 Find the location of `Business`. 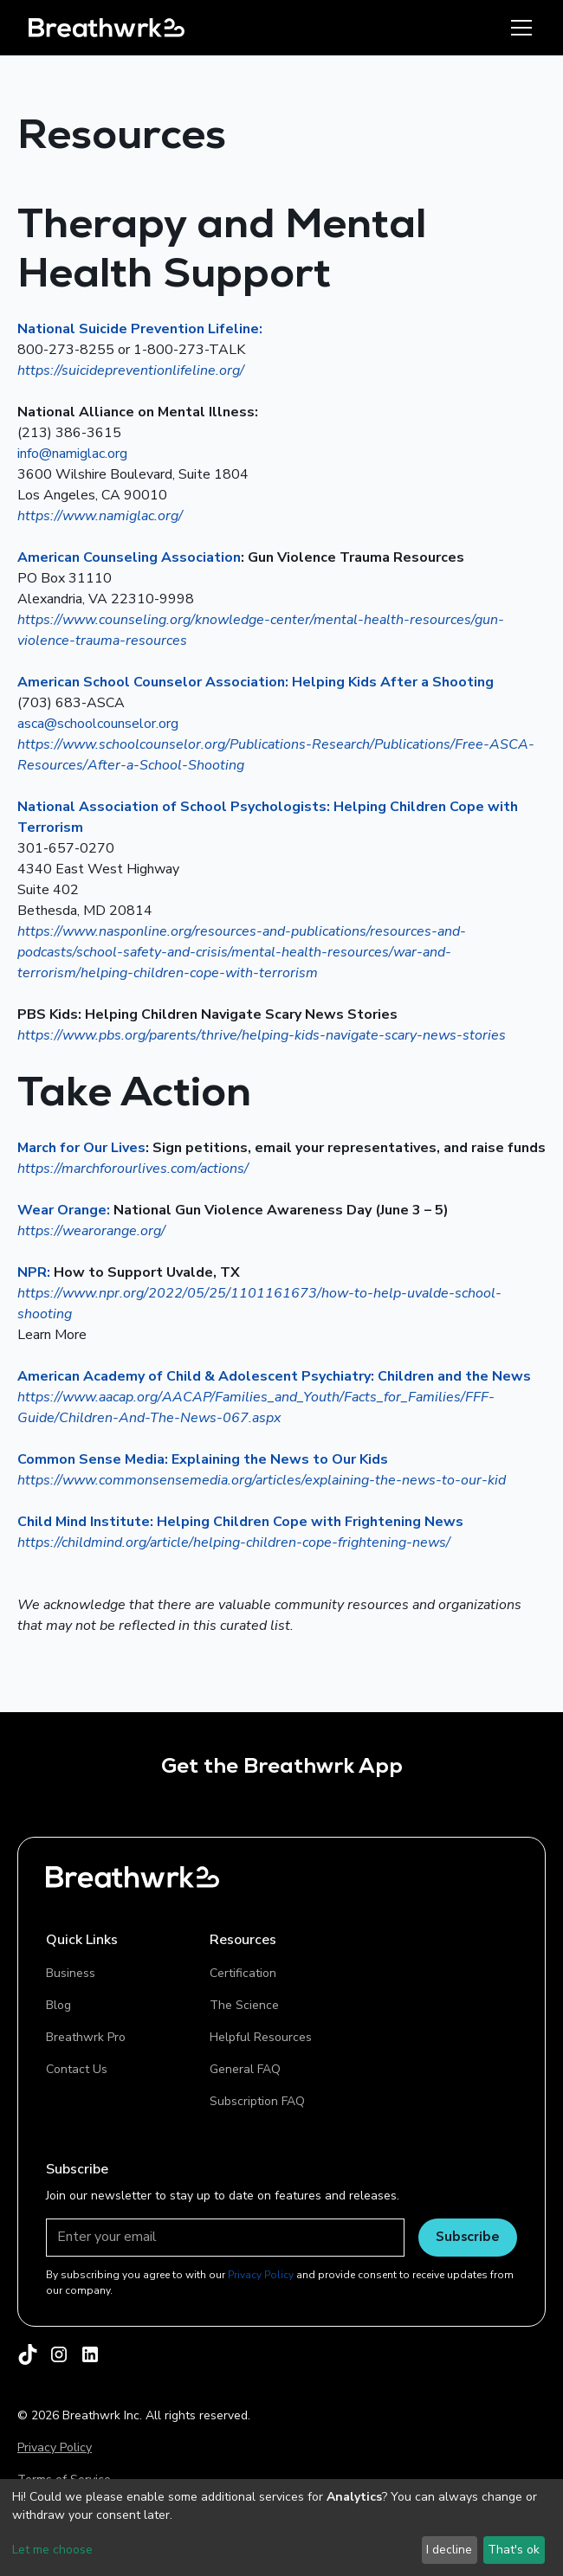

Business is located at coordinates (70, 1973).